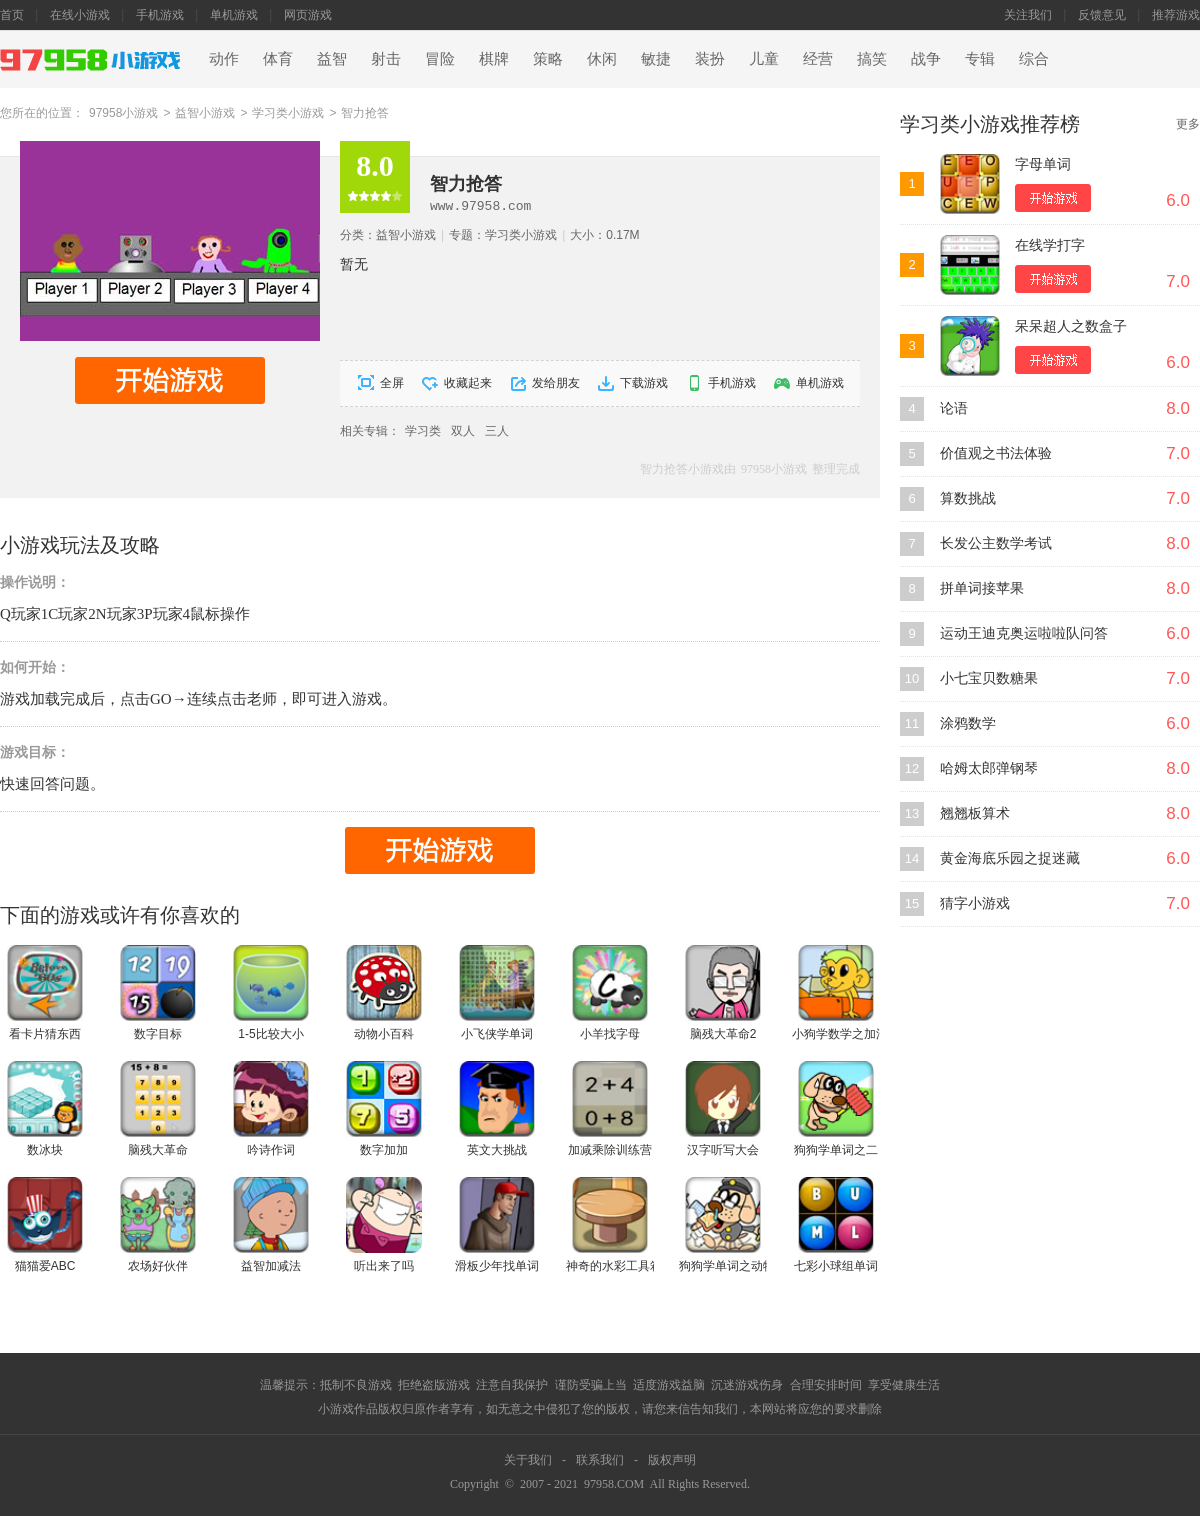 This screenshot has height=1516, width=1200. What do you see at coordinates (548, 59) in the screenshot?
I see `策略` at bounding box center [548, 59].